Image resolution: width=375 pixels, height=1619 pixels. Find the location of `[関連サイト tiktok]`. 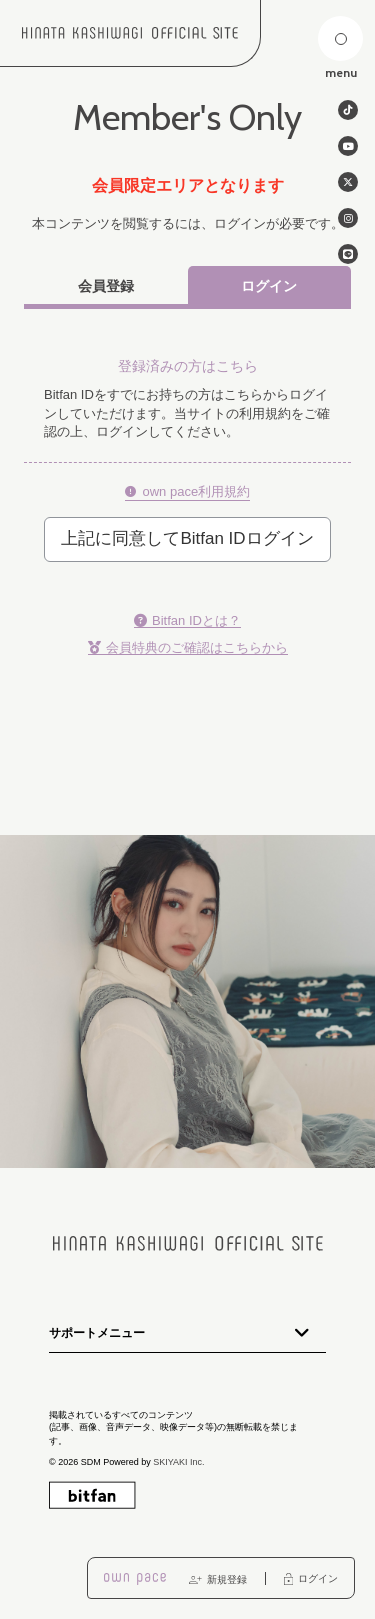

[関連サイト tiktok] is located at coordinates (348, 110).